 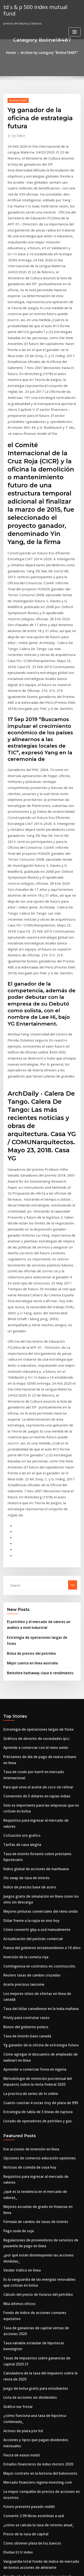 I want to click on Calcular tasa de interés nominal con inflación., so click(x=36, y=2484).